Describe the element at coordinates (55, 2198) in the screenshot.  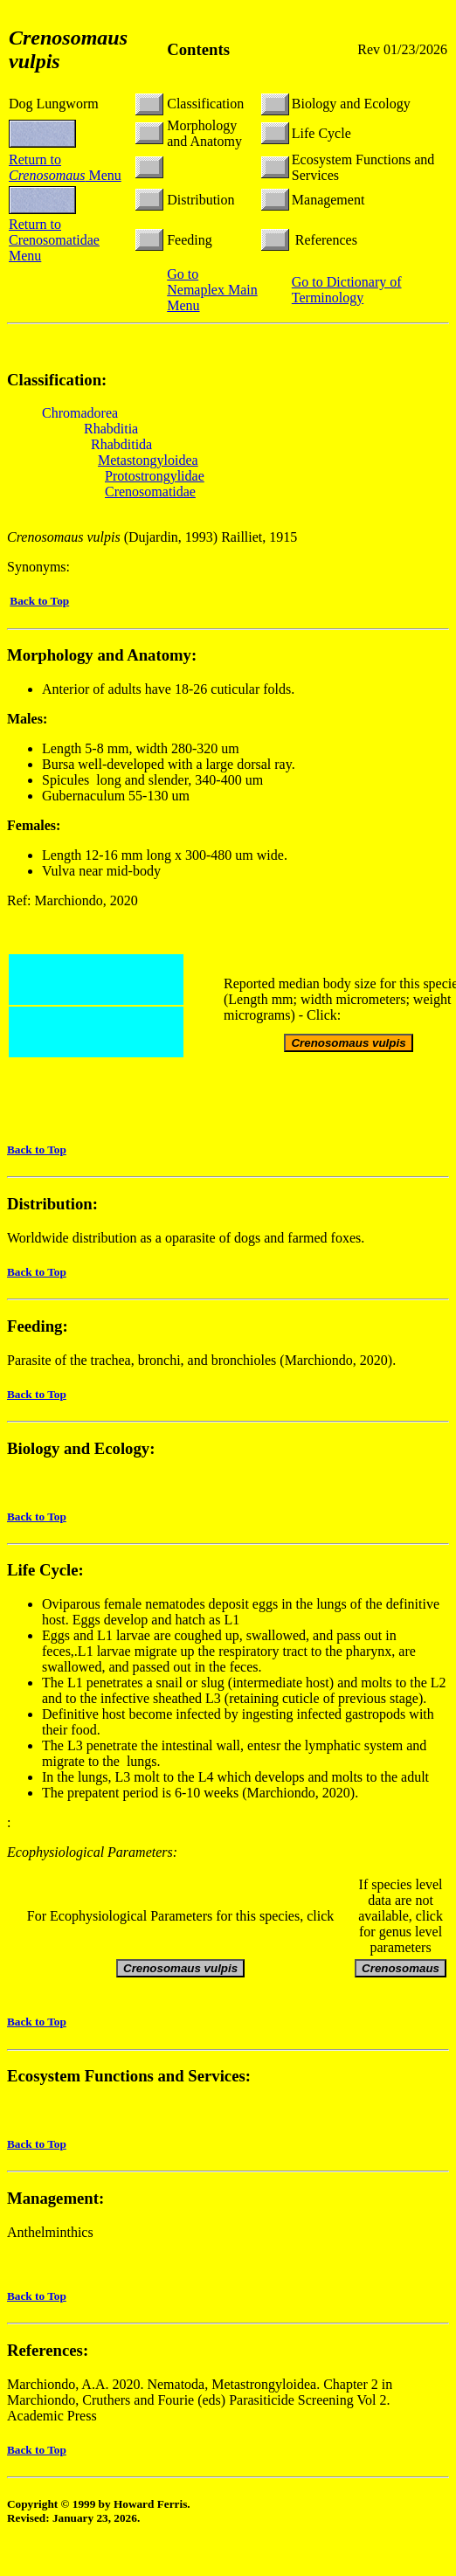
I see `Management:` at that location.